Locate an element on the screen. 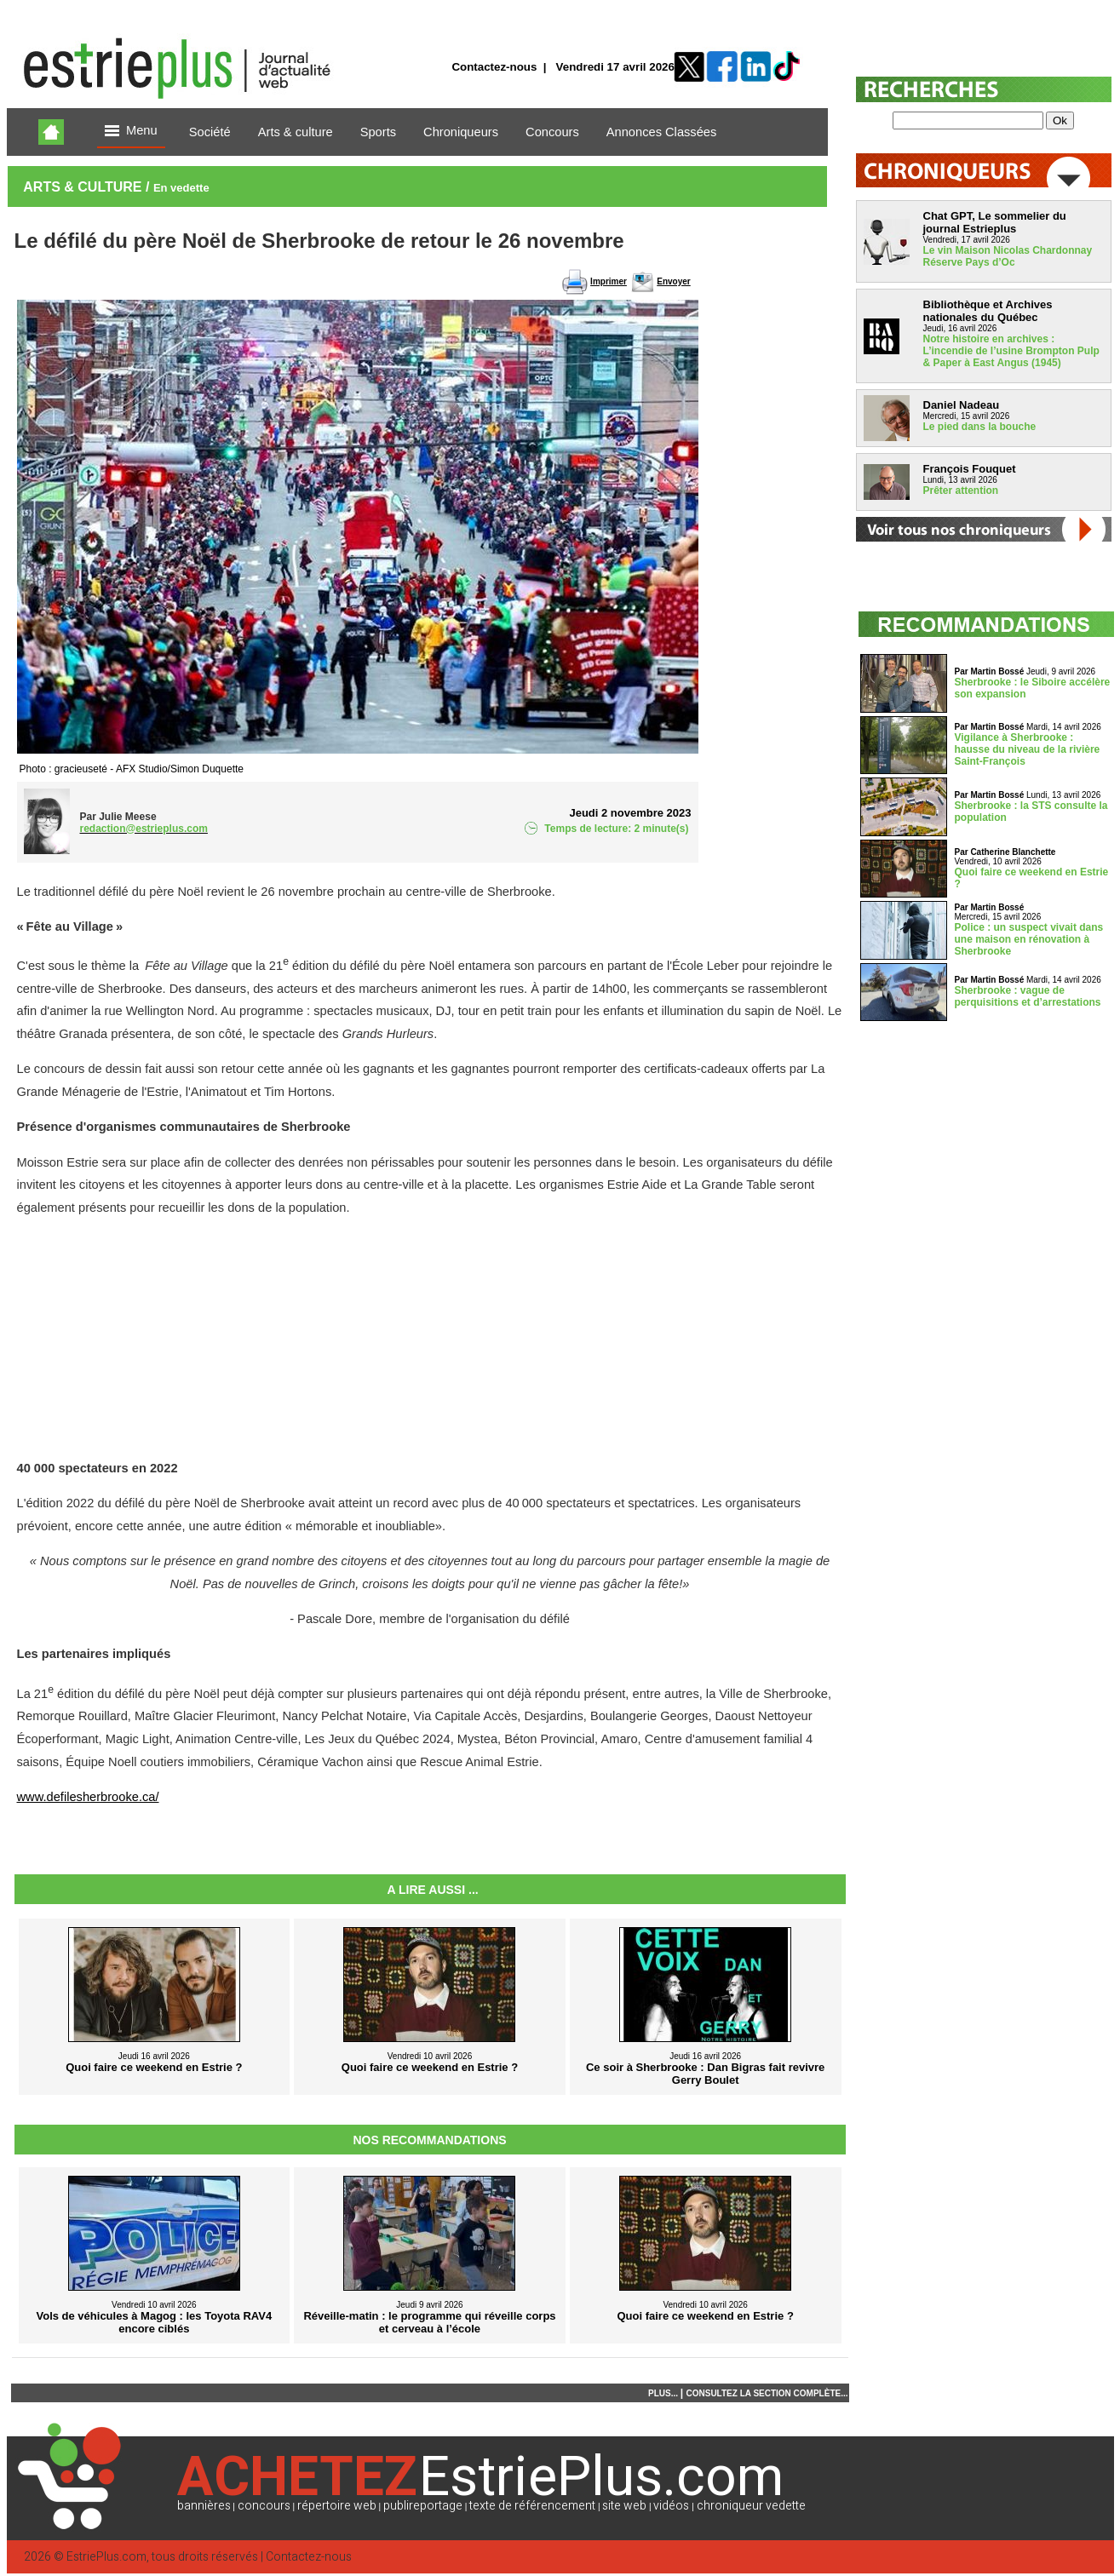  texte de référencement is located at coordinates (532, 2506).